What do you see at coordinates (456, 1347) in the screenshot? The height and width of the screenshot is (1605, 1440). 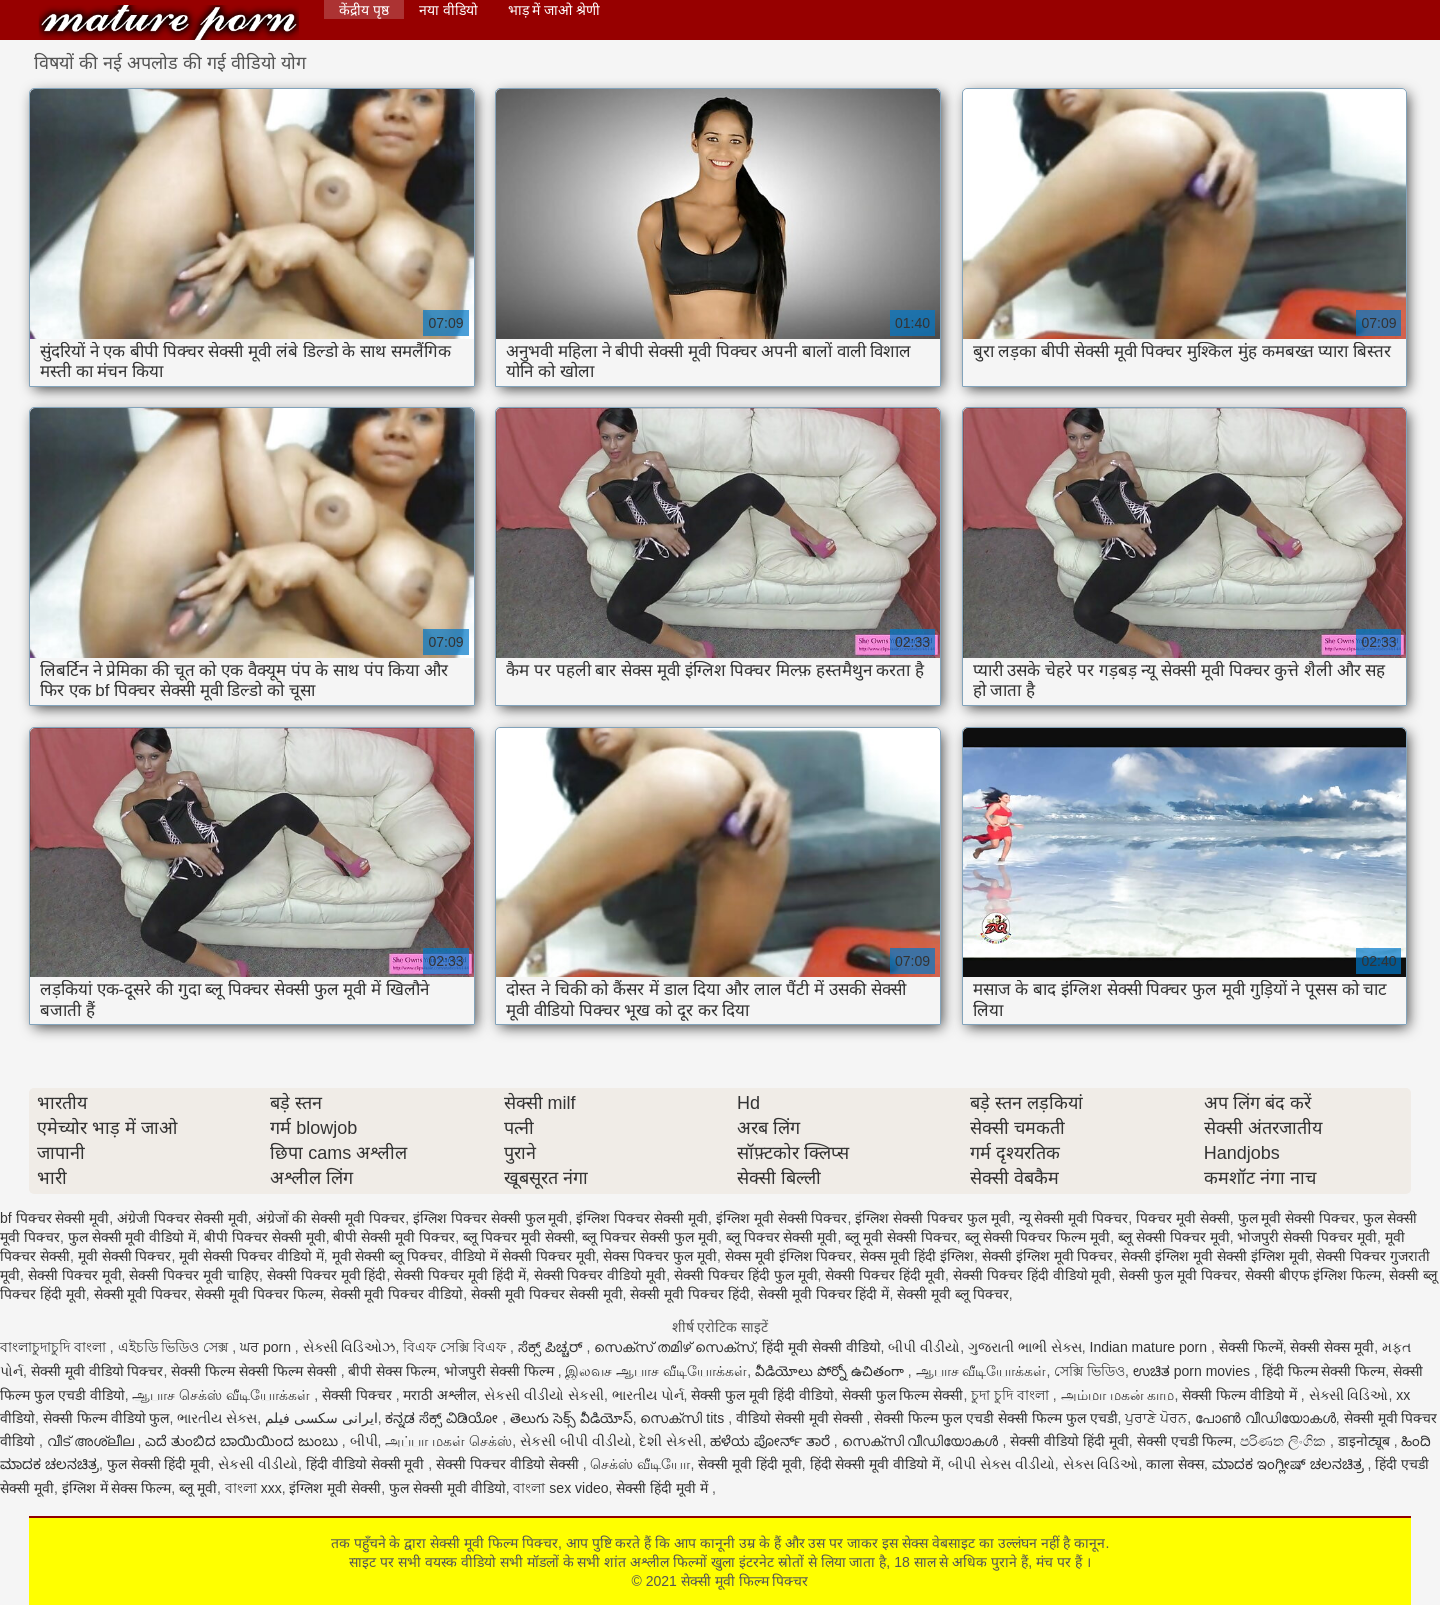 I see `বিএফ সেক্সি বিএফ` at bounding box center [456, 1347].